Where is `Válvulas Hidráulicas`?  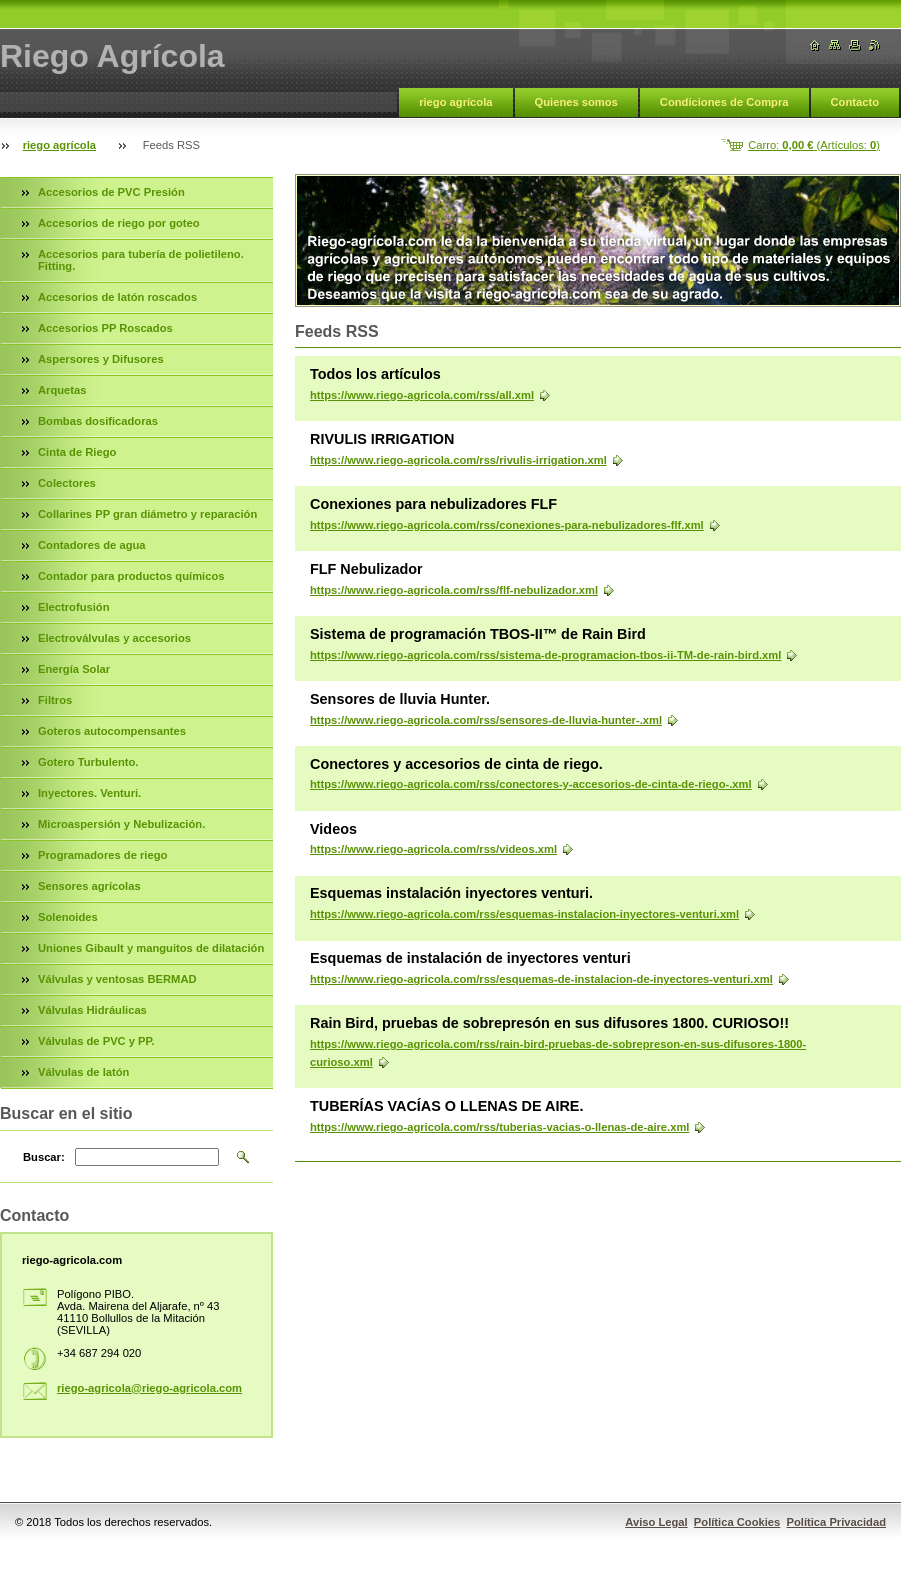 Válvulas Hidráulicas is located at coordinates (92, 1010).